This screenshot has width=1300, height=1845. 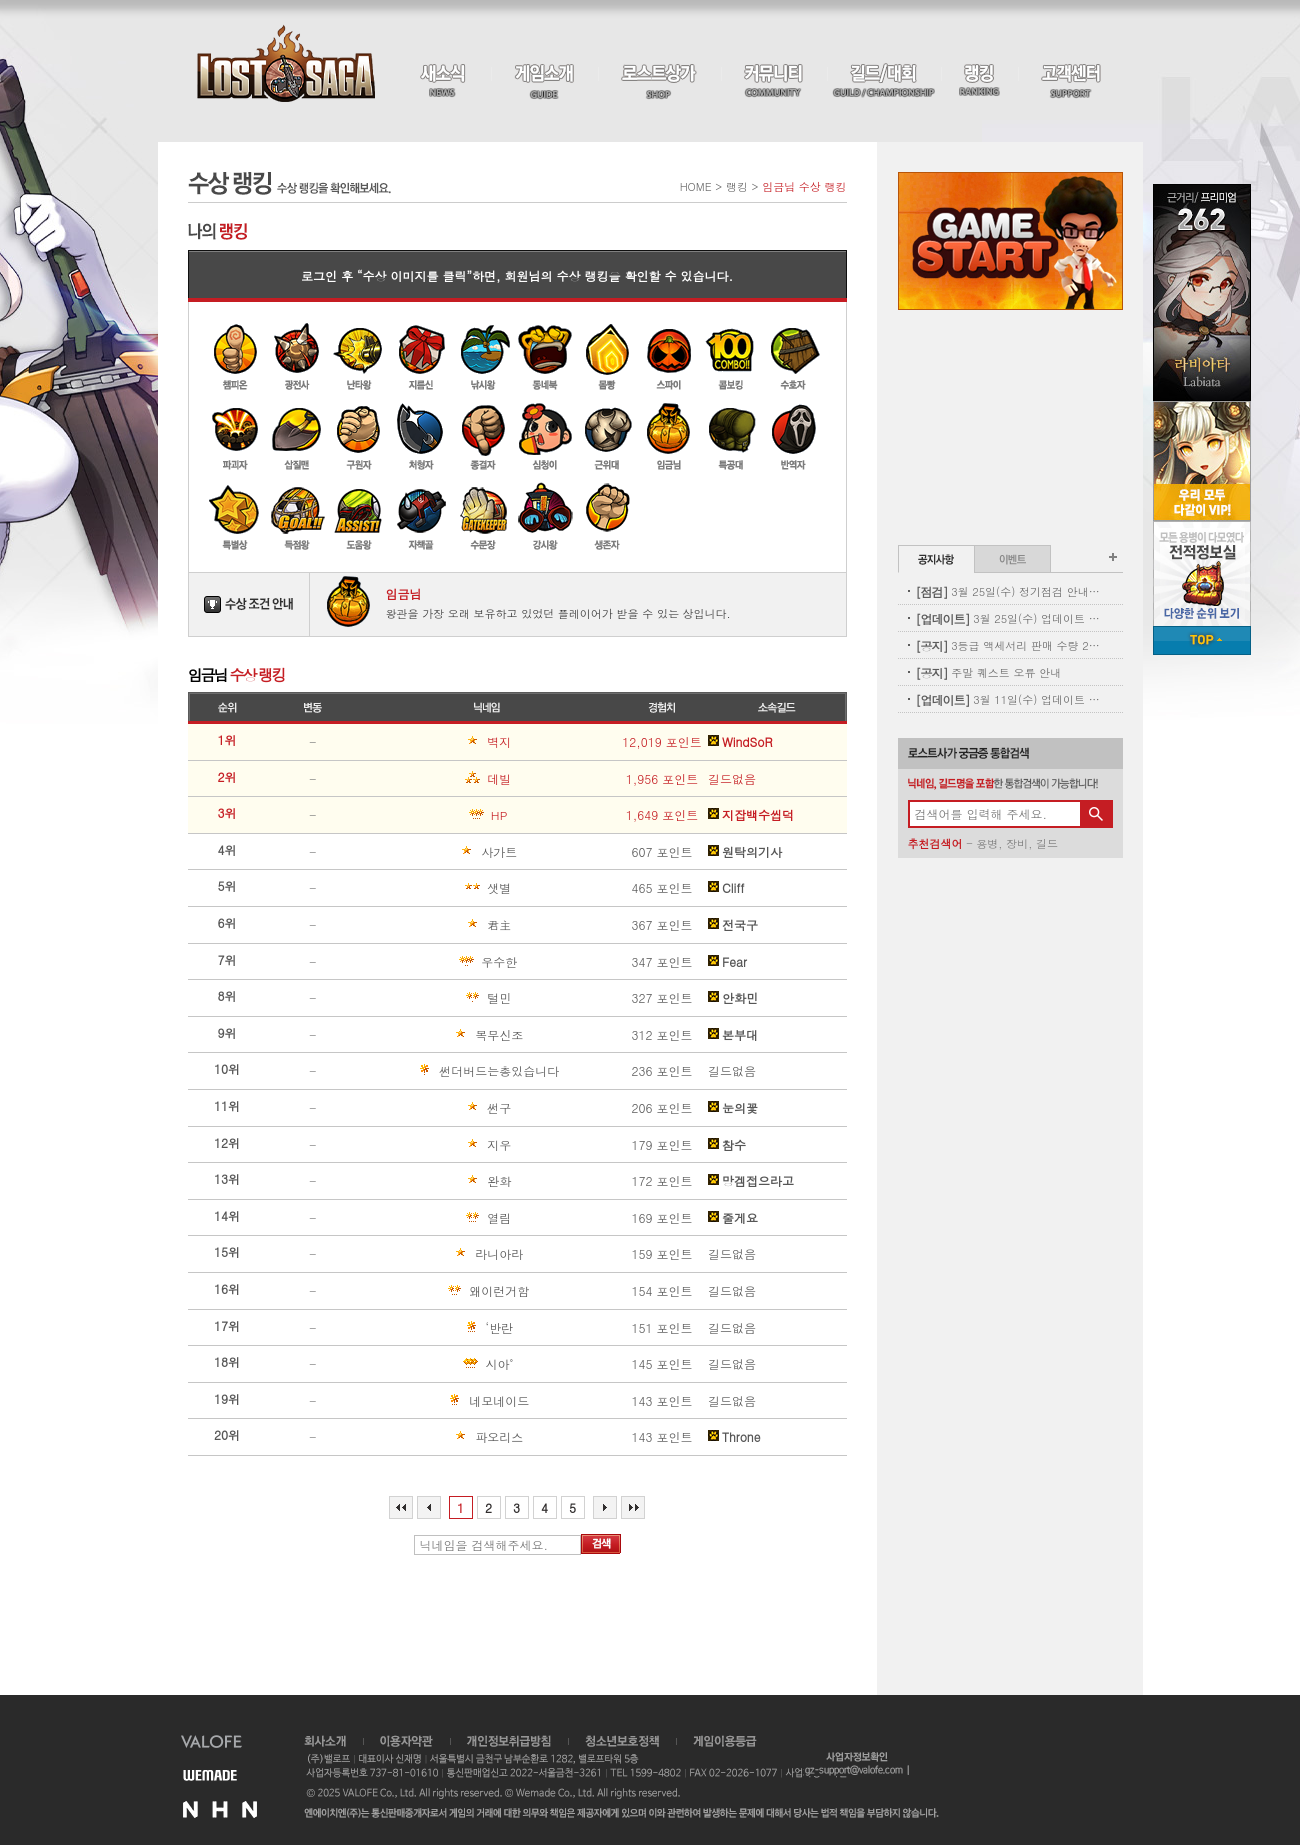 I want to click on Game Start, so click(x=1010, y=241).